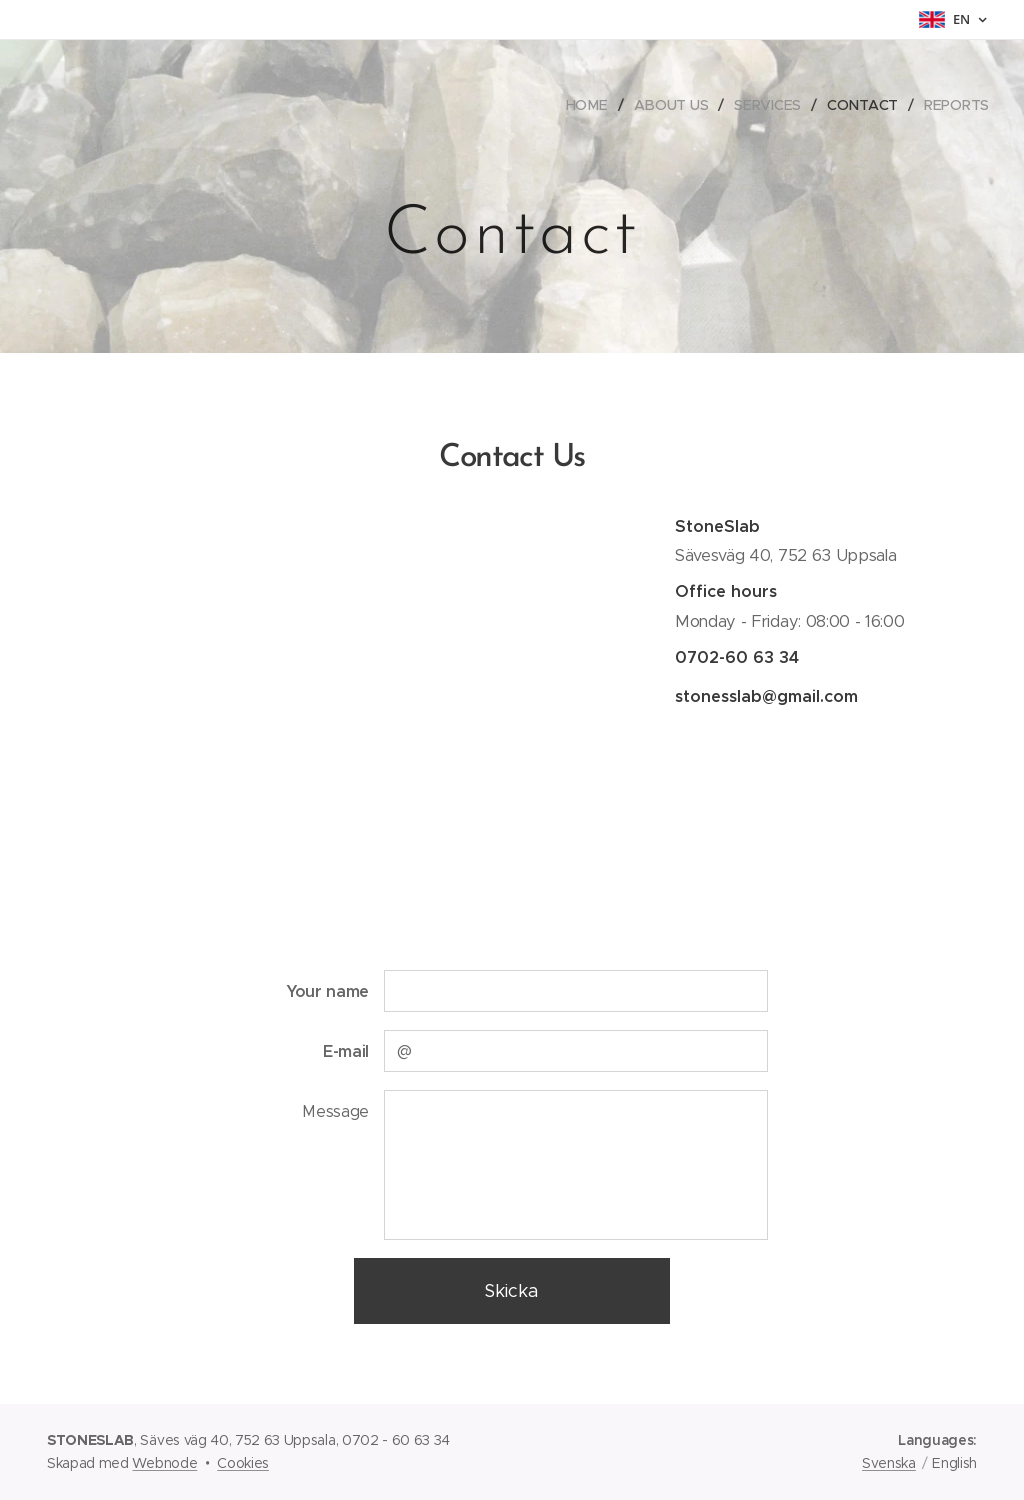 The width and height of the screenshot is (1024, 1500). Describe the element at coordinates (243, 1463) in the screenshot. I see `Cookies` at that location.